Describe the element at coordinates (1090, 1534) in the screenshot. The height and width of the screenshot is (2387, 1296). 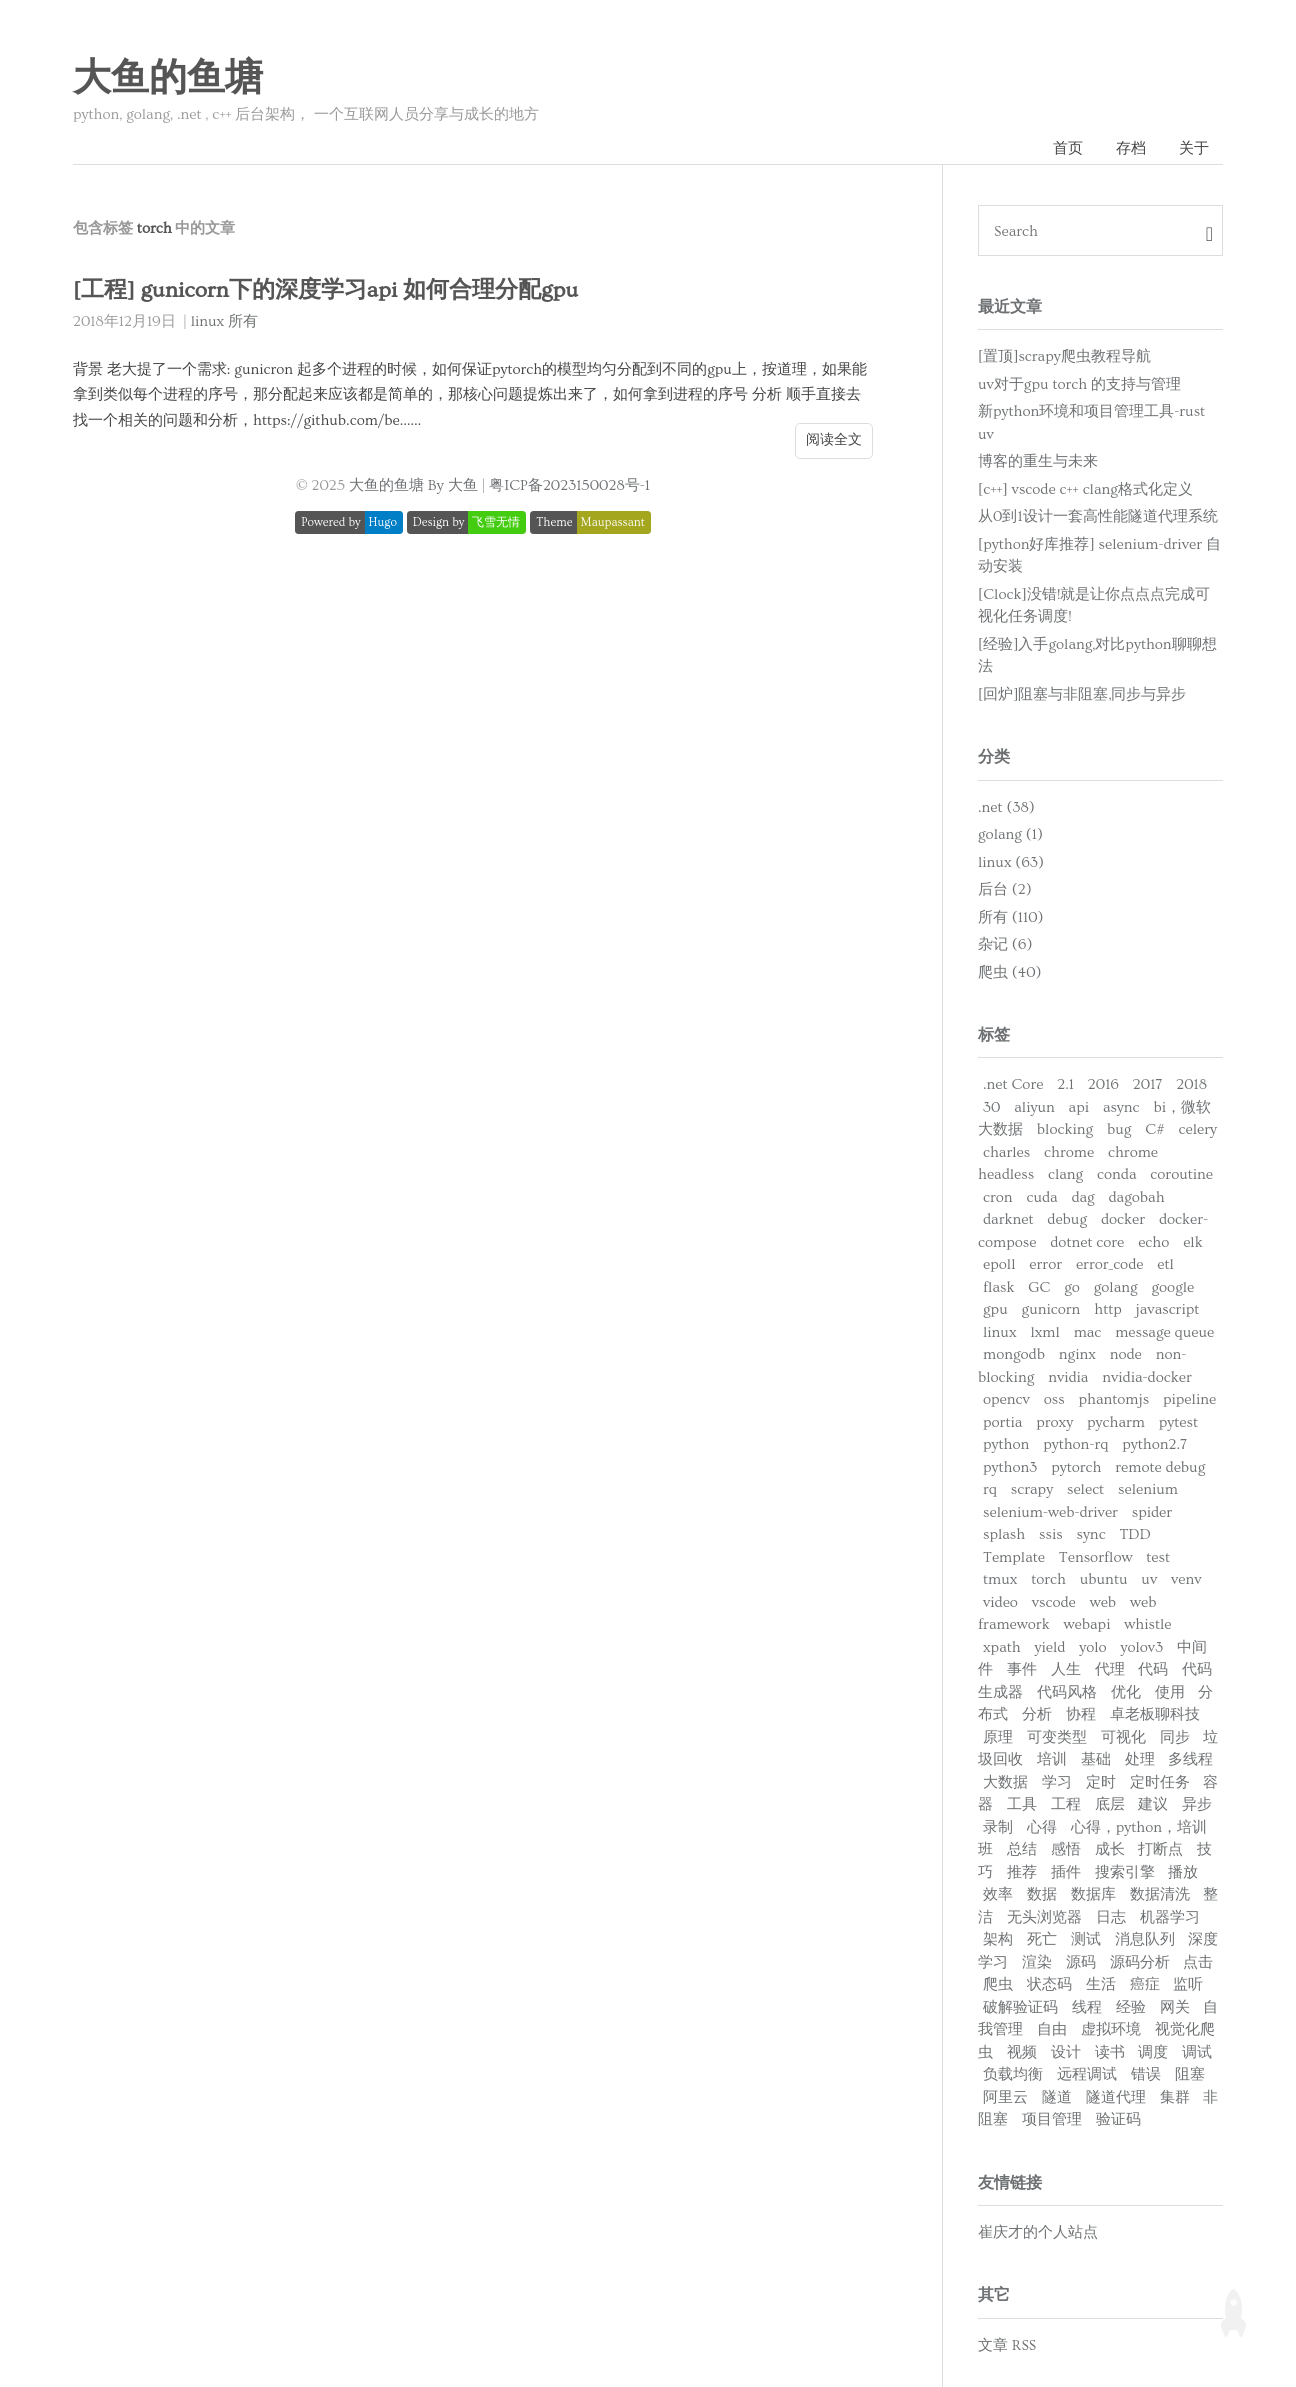
I see `sync` at that location.